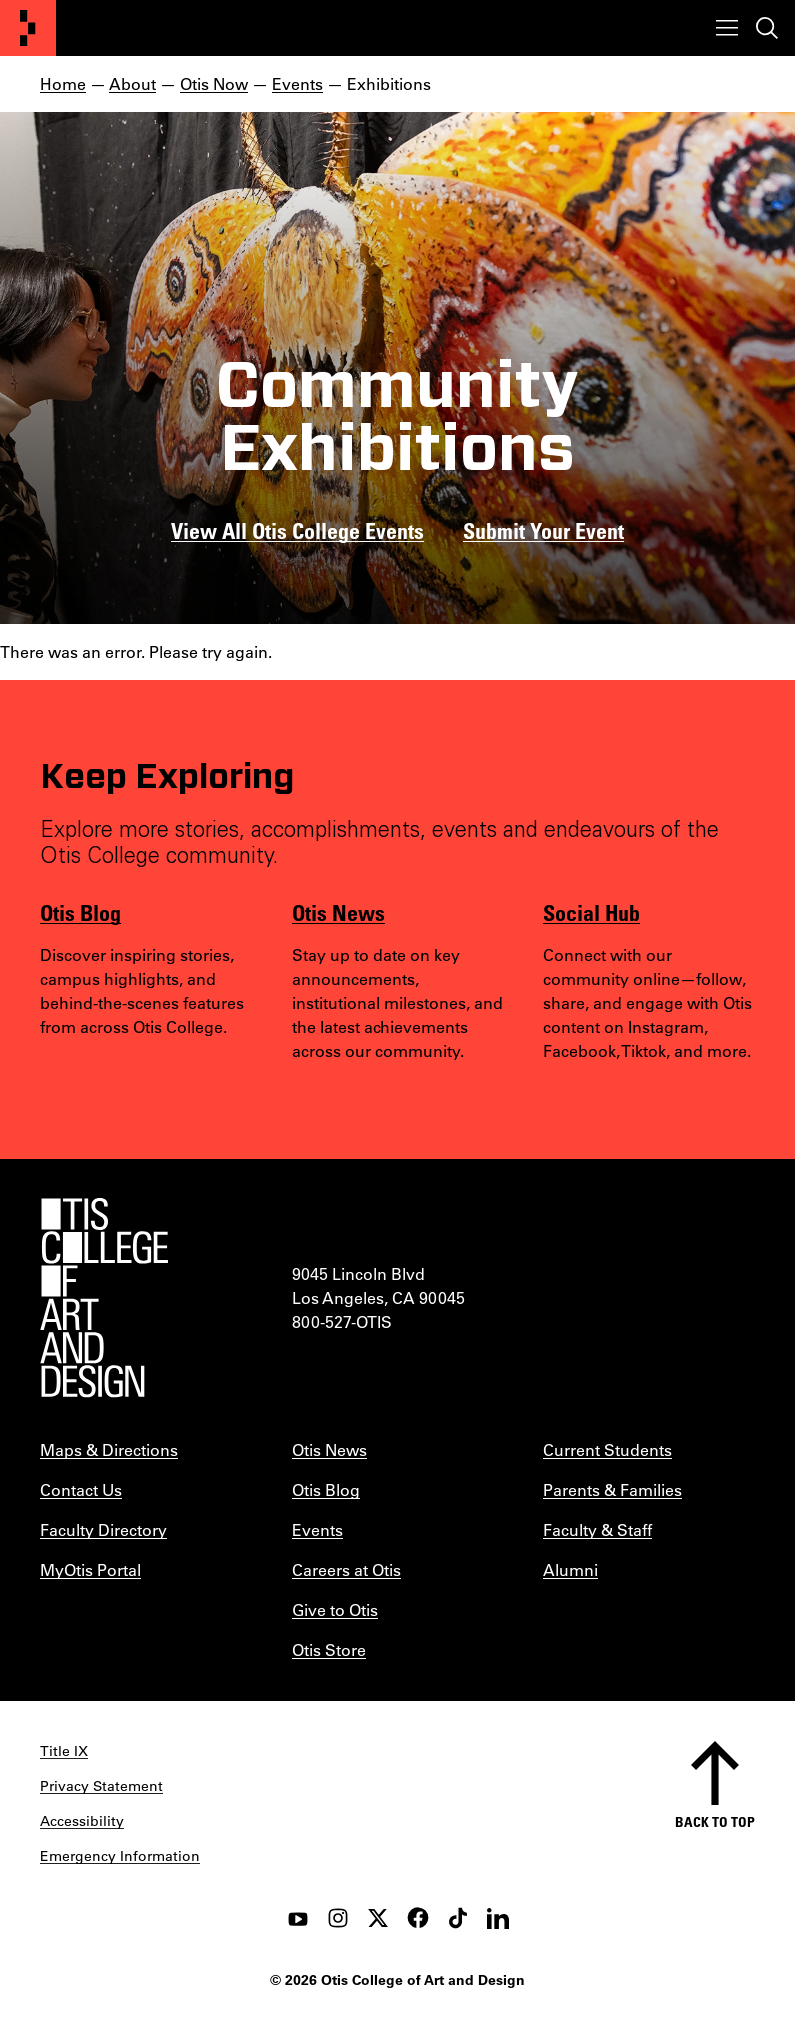  What do you see at coordinates (90, 1569) in the screenshot?
I see `MyOtis Portal` at bounding box center [90, 1569].